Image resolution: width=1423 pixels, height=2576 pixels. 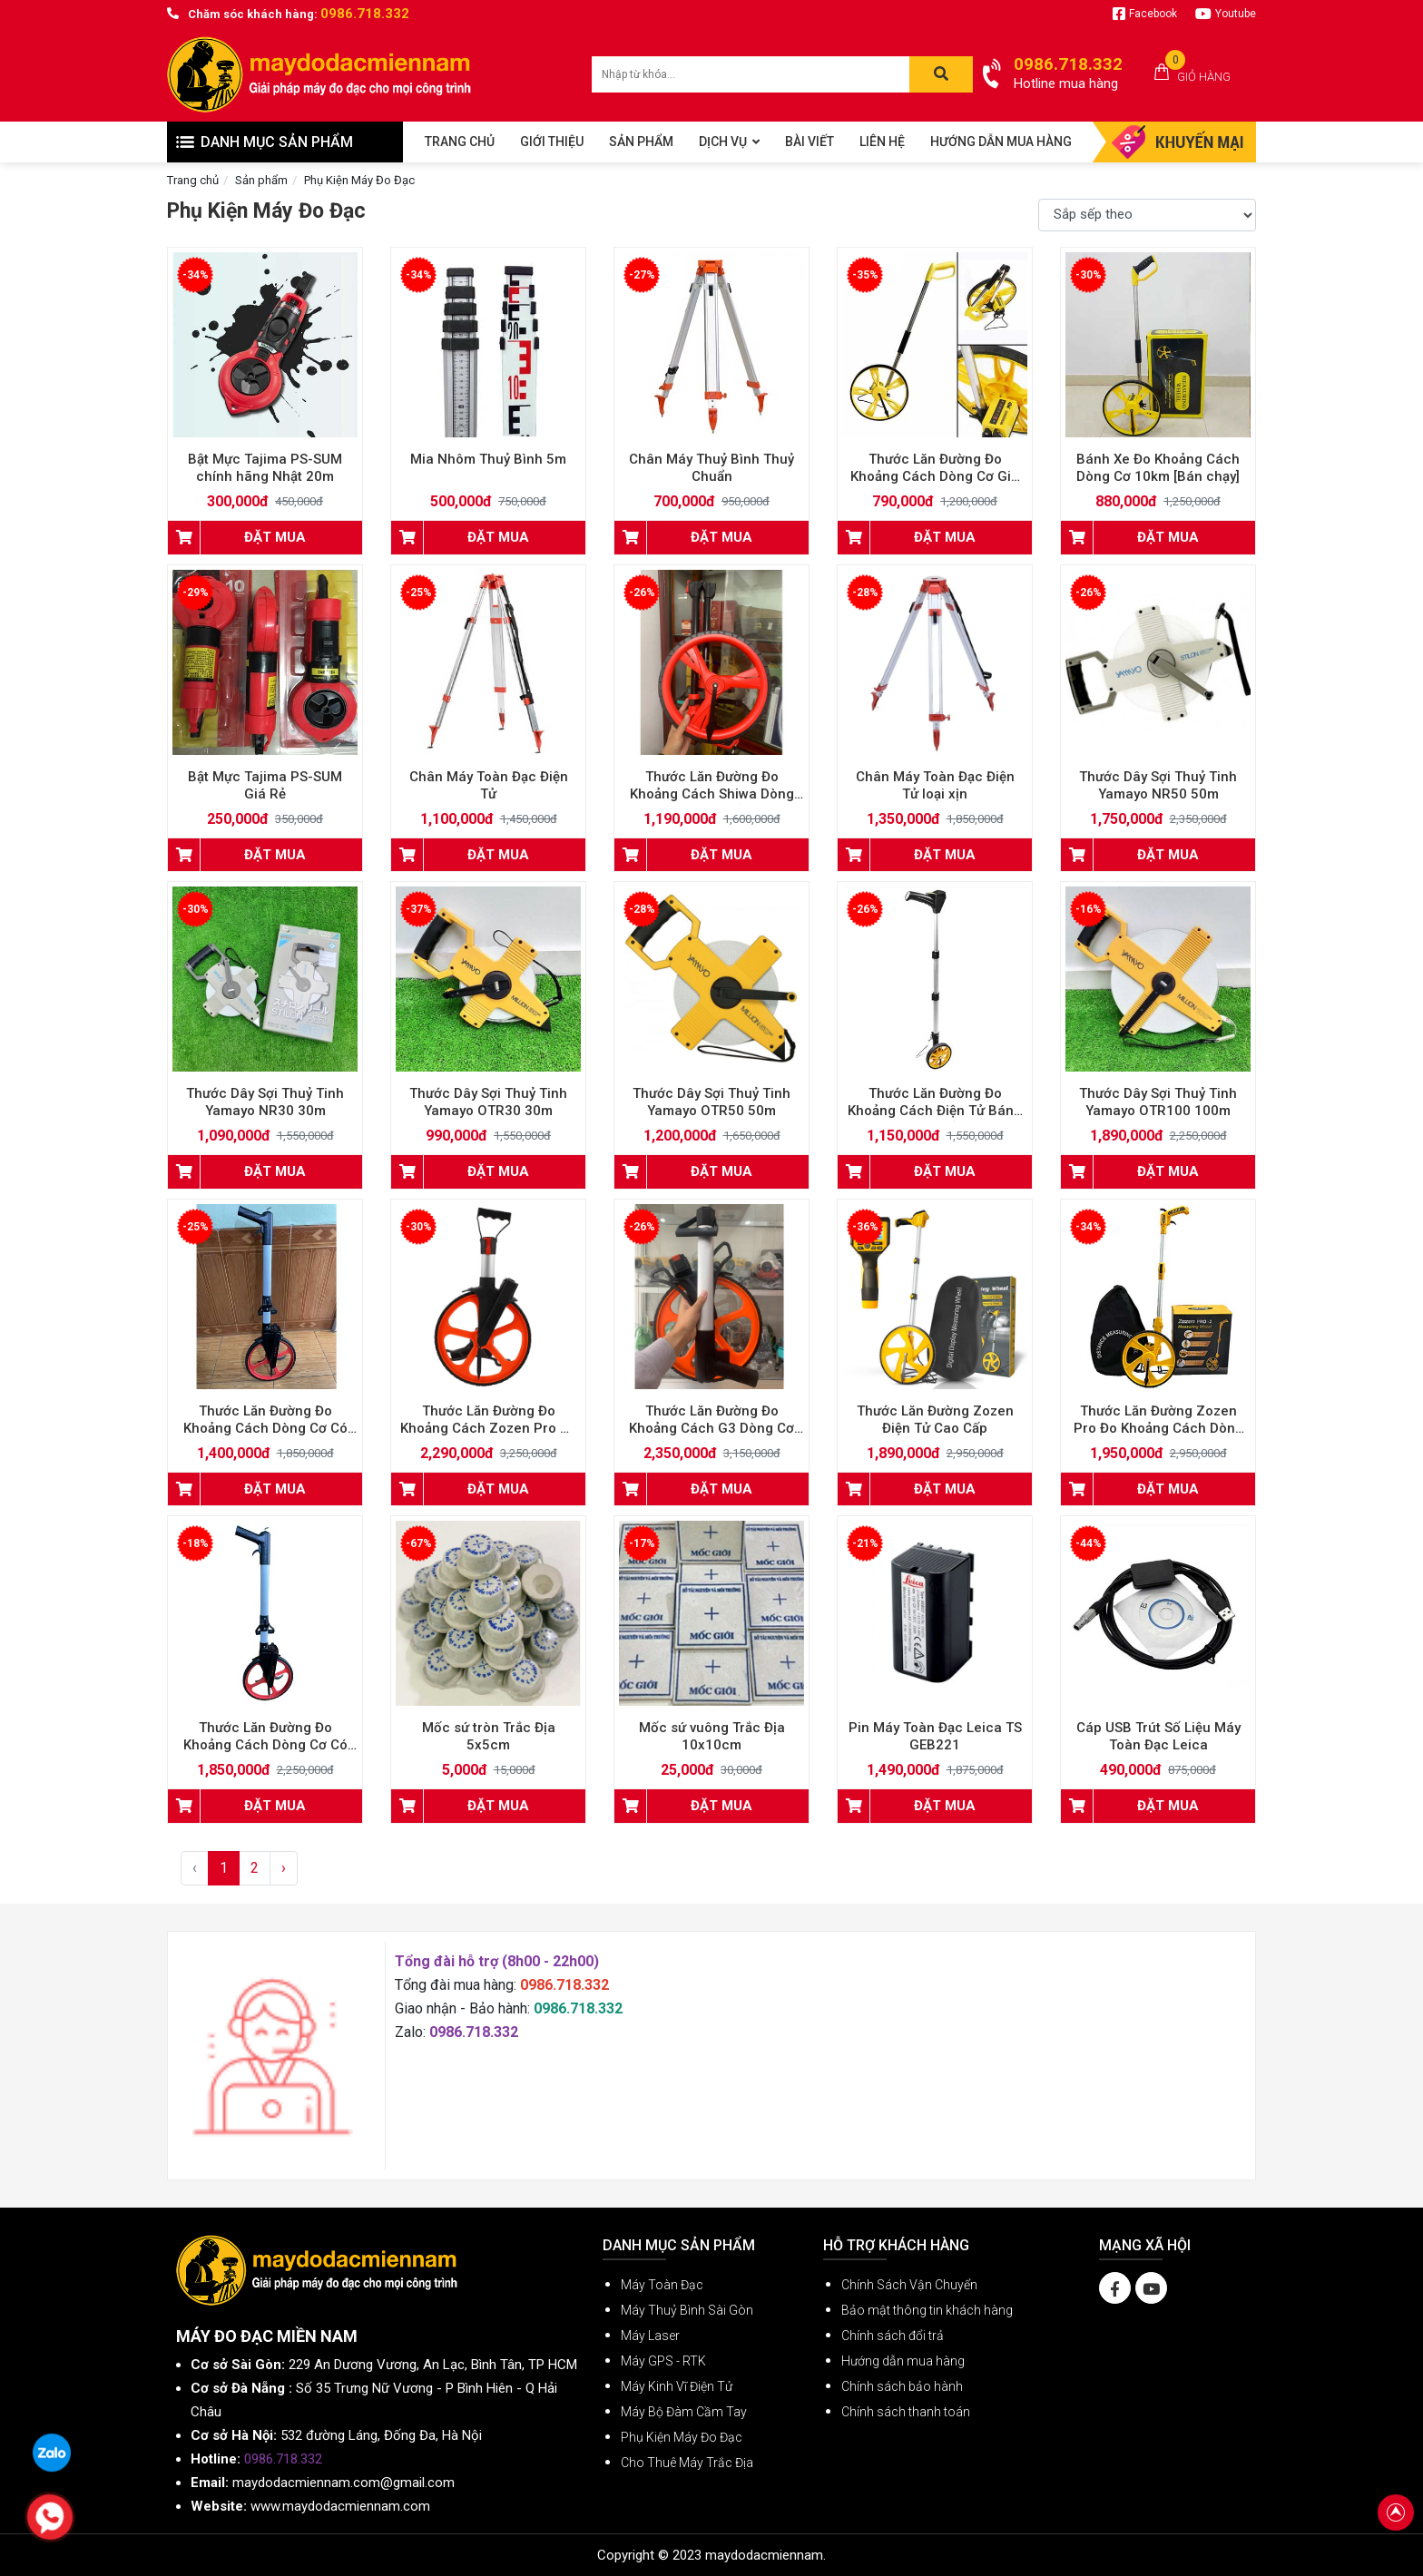 I want to click on Chính sách bảo hành, so click(x=902, y=2386).